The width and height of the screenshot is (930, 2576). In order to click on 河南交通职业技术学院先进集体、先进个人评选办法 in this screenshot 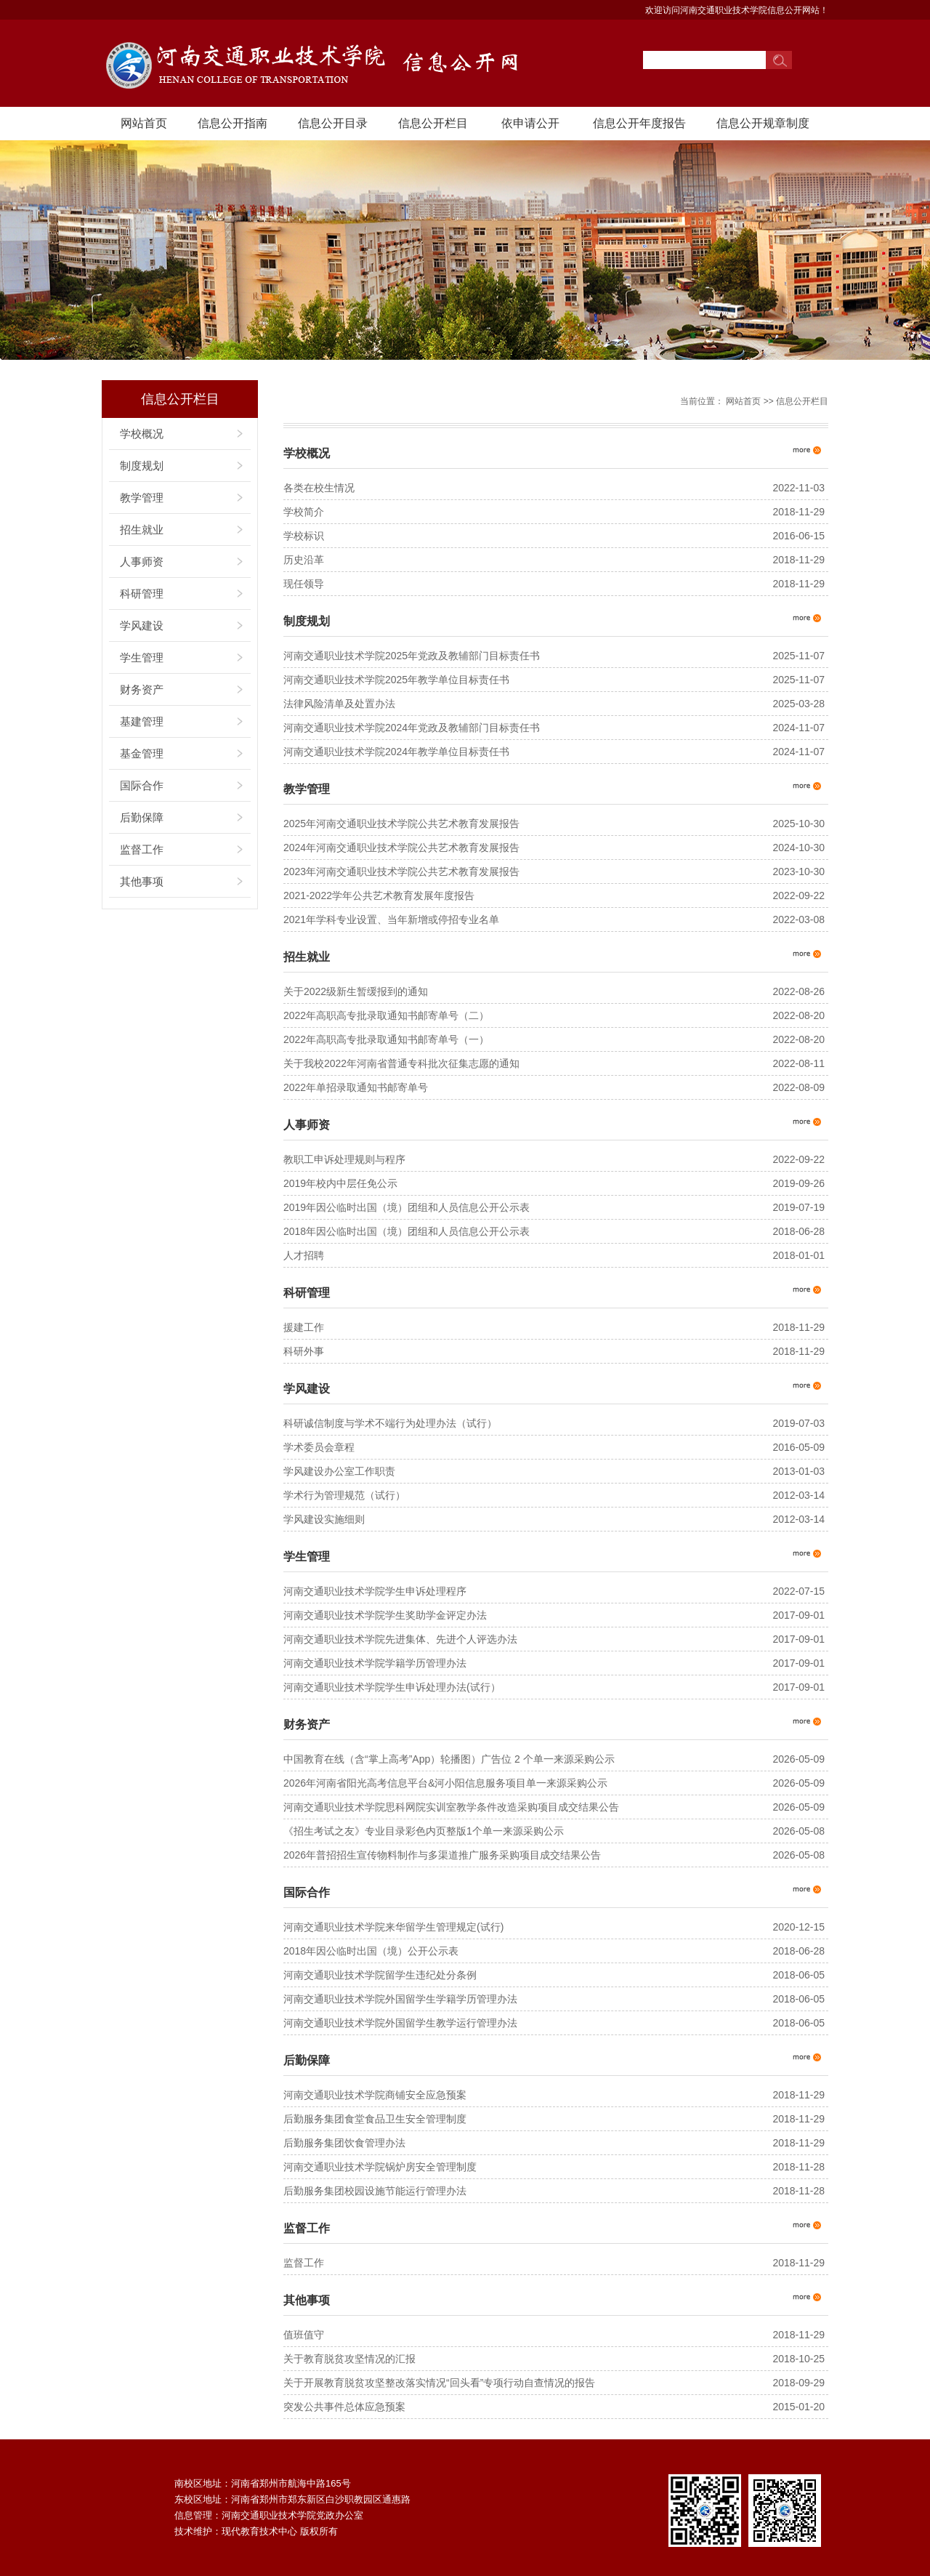, I will do `click(400, 1639)`.